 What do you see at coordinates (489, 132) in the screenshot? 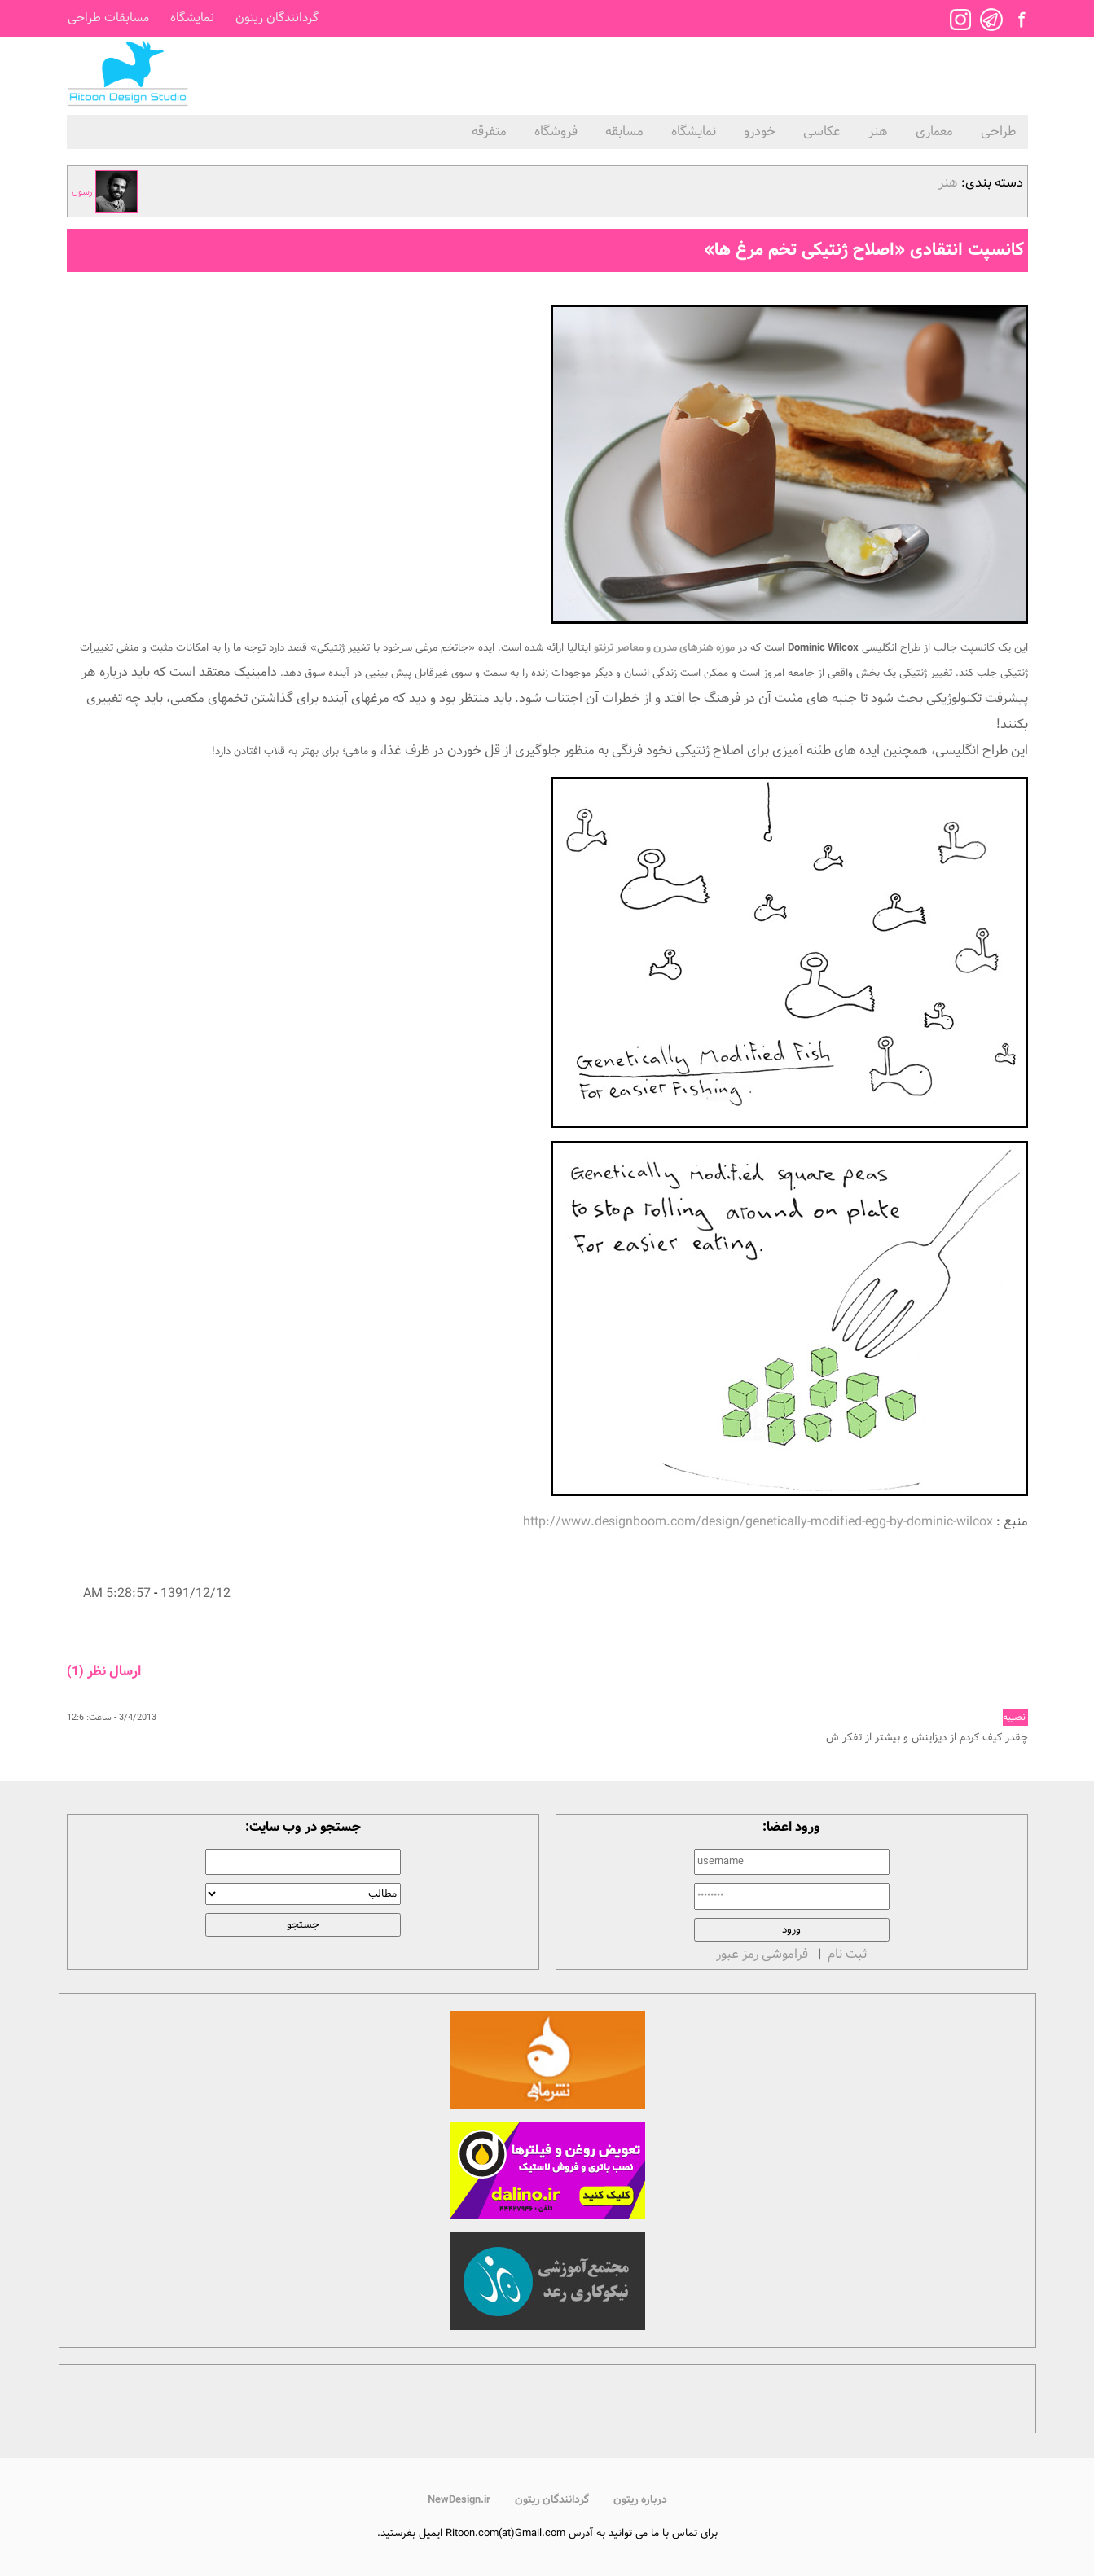
I see `متفرقه` at bounding box center [489, 132].